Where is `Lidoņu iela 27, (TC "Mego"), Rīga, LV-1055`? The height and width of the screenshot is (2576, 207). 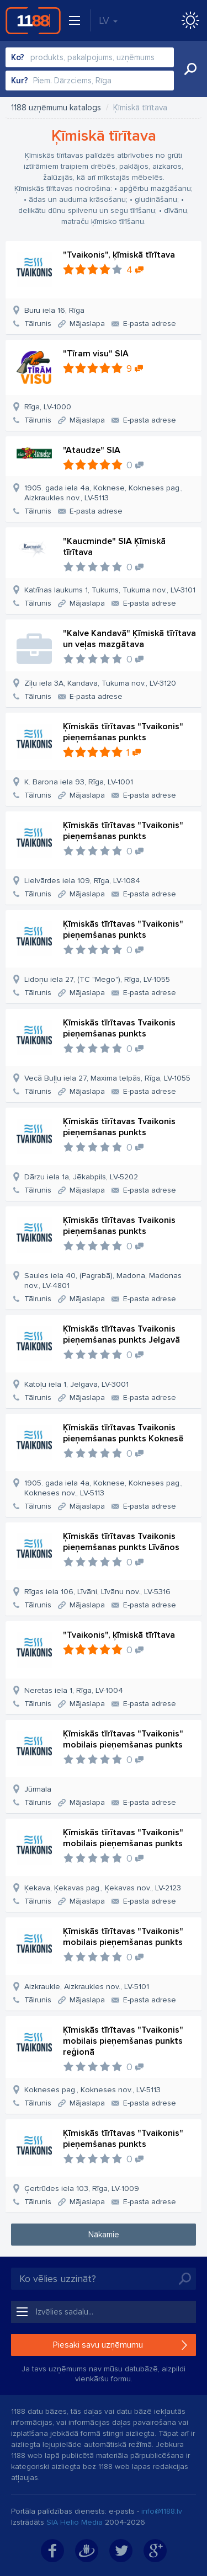
Lidoņu iela 27, (TC "Mego"), Rīga, LV-1055 is located at coordinates (97, 979).